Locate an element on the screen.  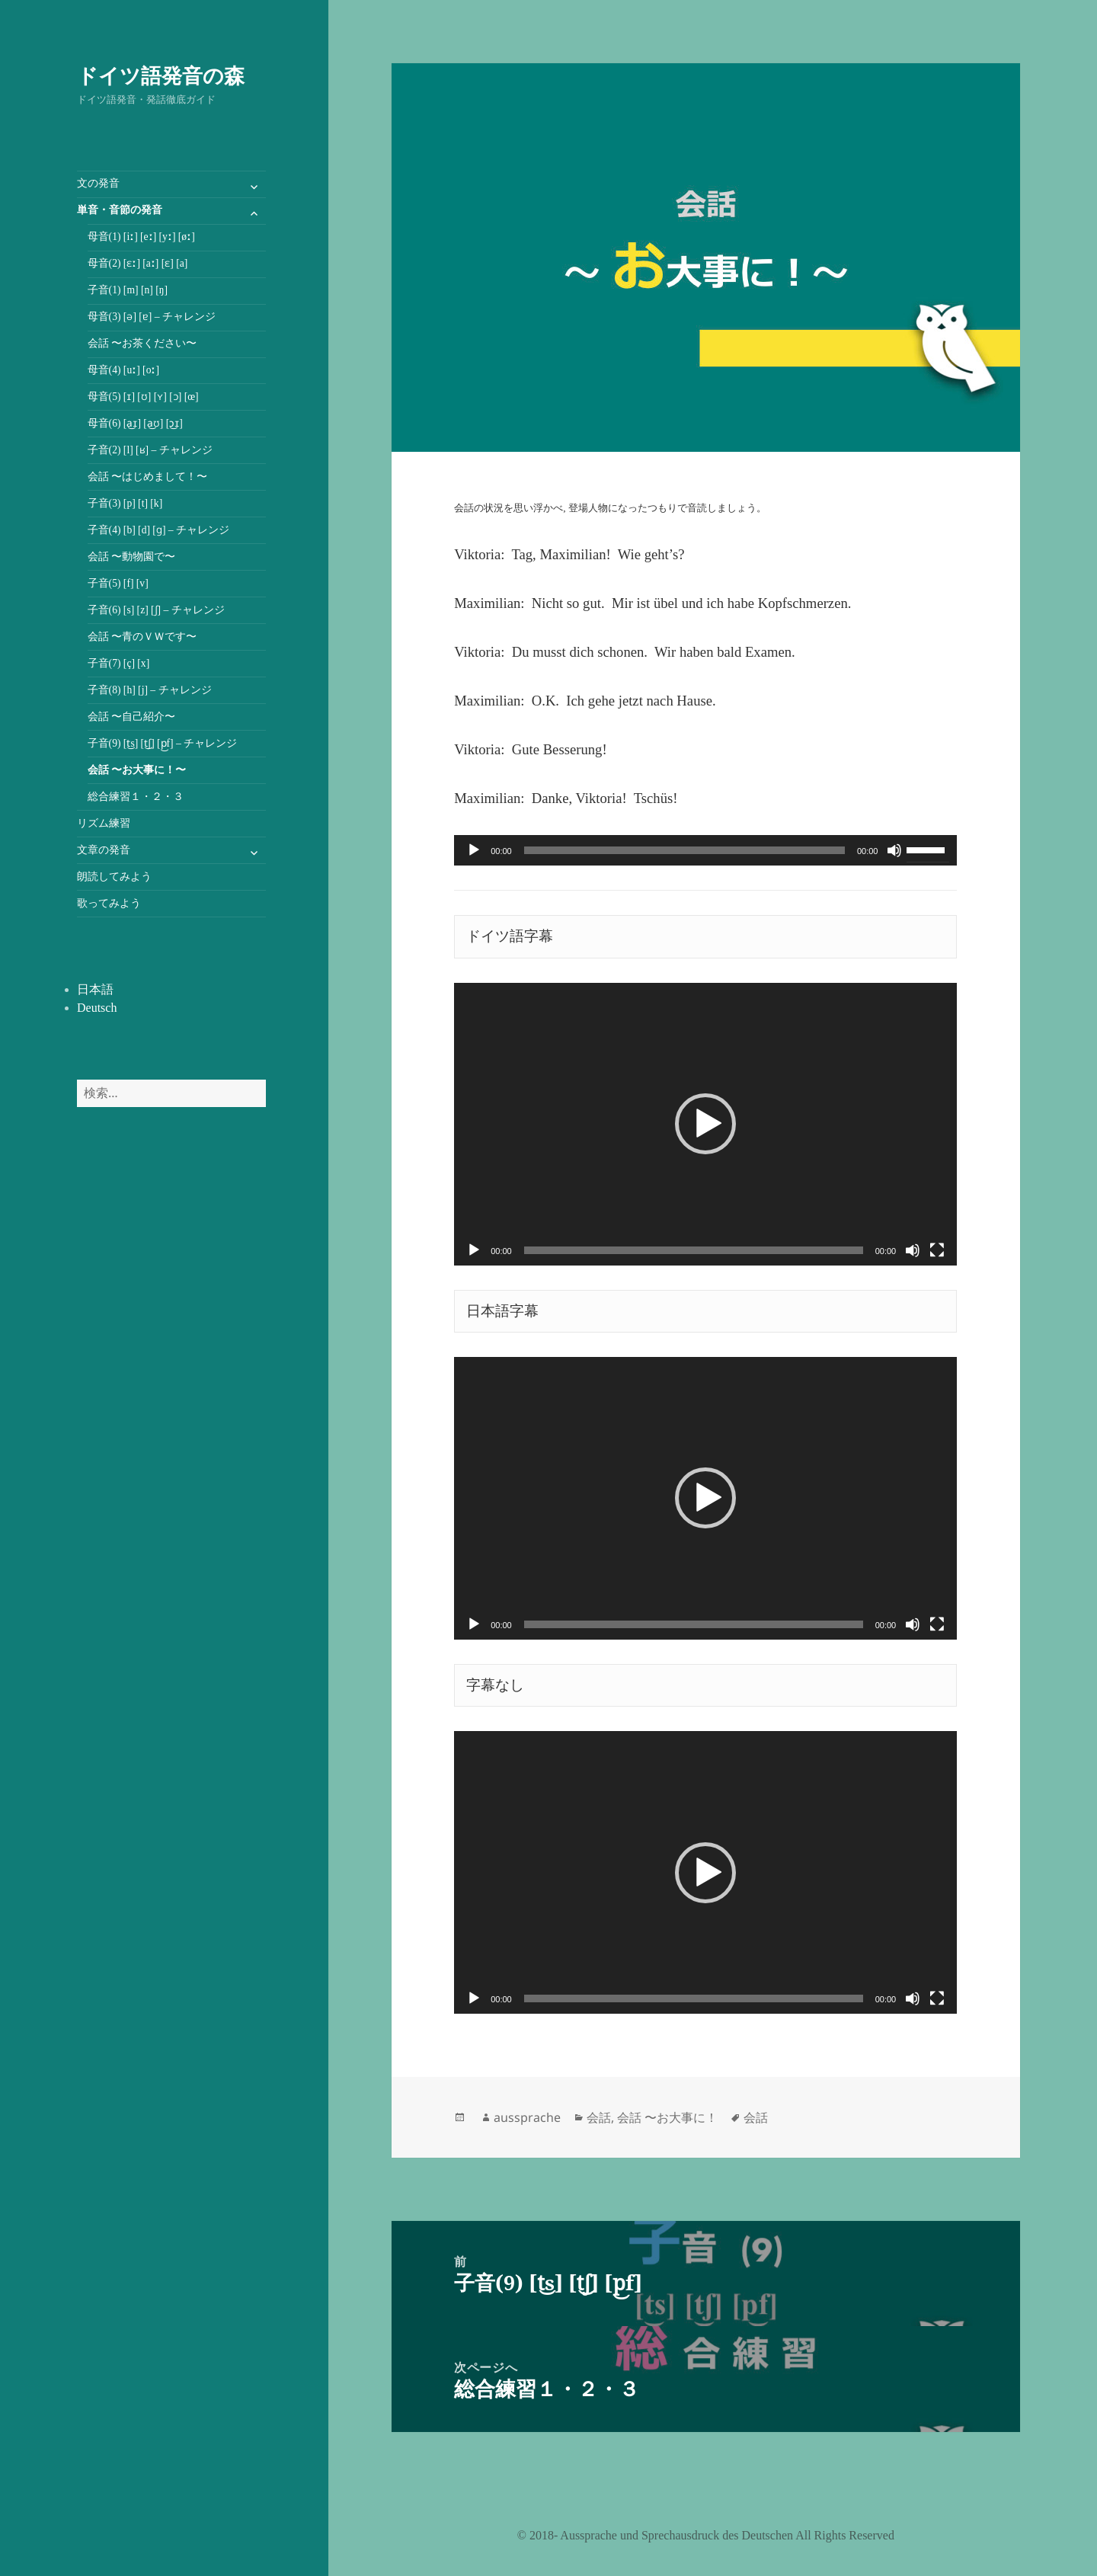
母音(6) [a͜ɪ] [a͜ʊ] [ɔ͜ɪ] is located at coordinates (135, 423).